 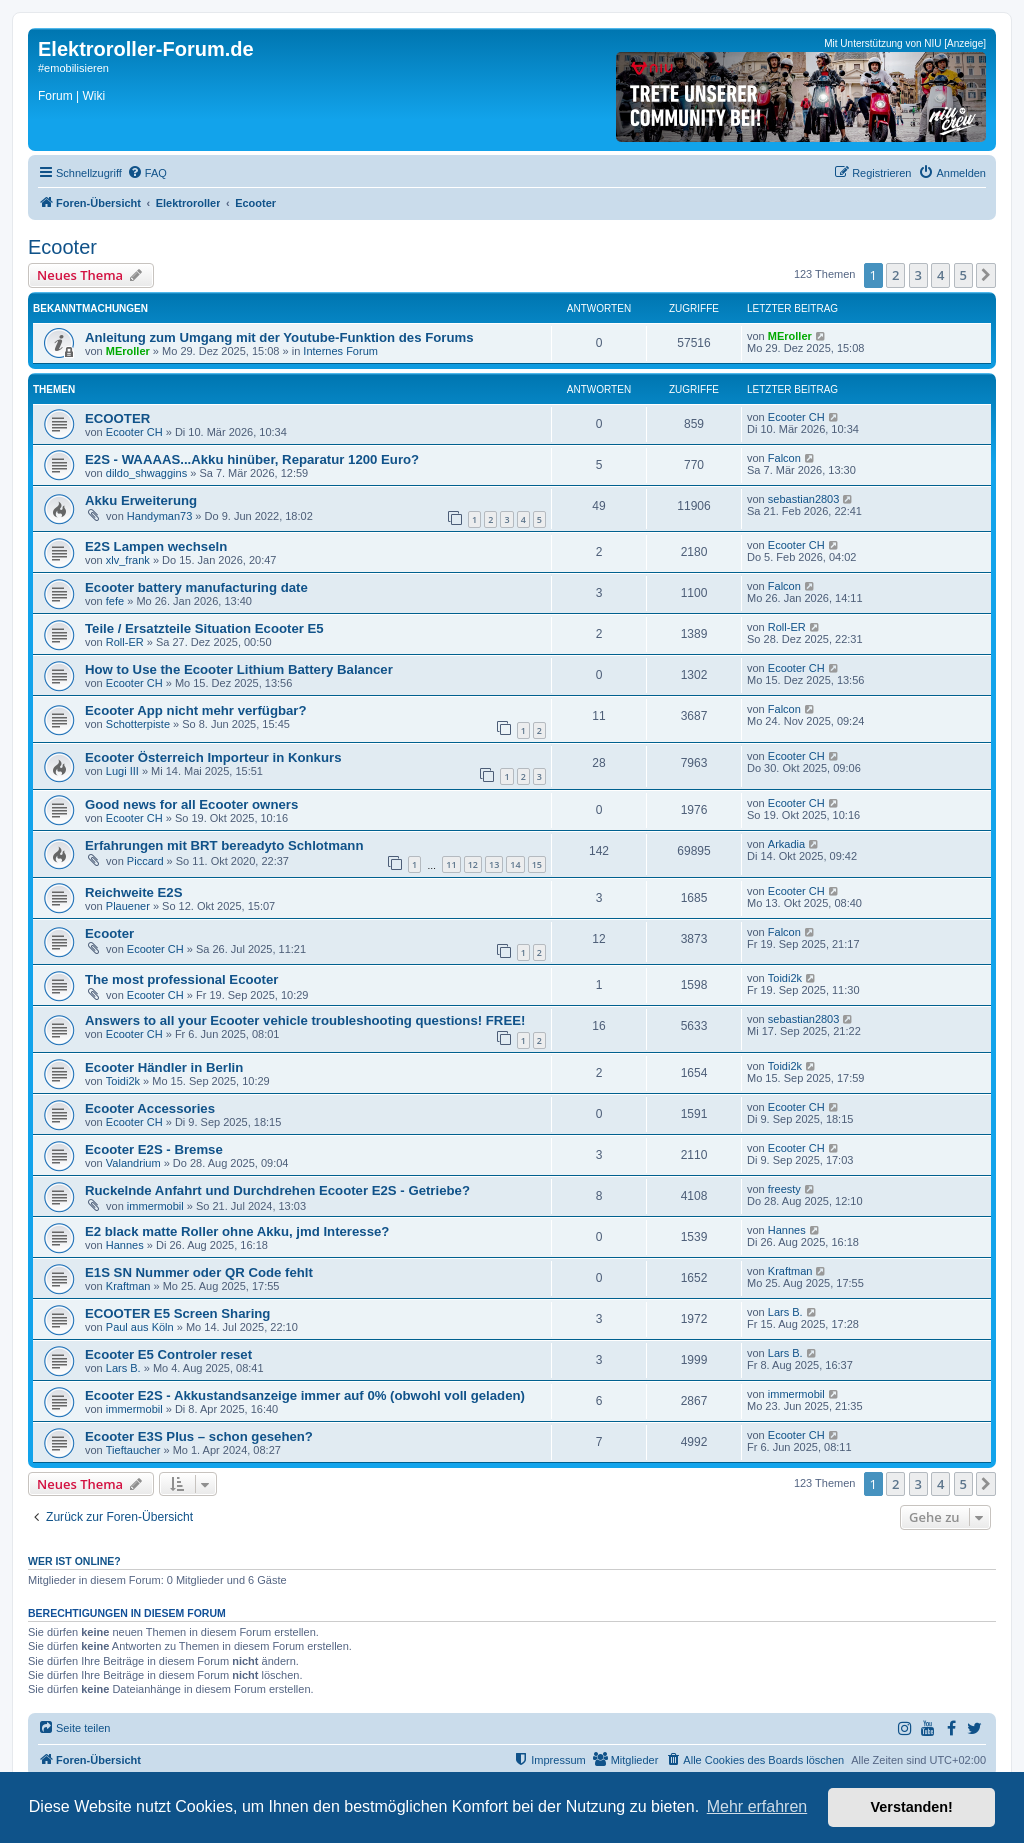 What do you see at coordinates (537, 864) in the screenshot?
I see `15` at bounding box center [537, 864].